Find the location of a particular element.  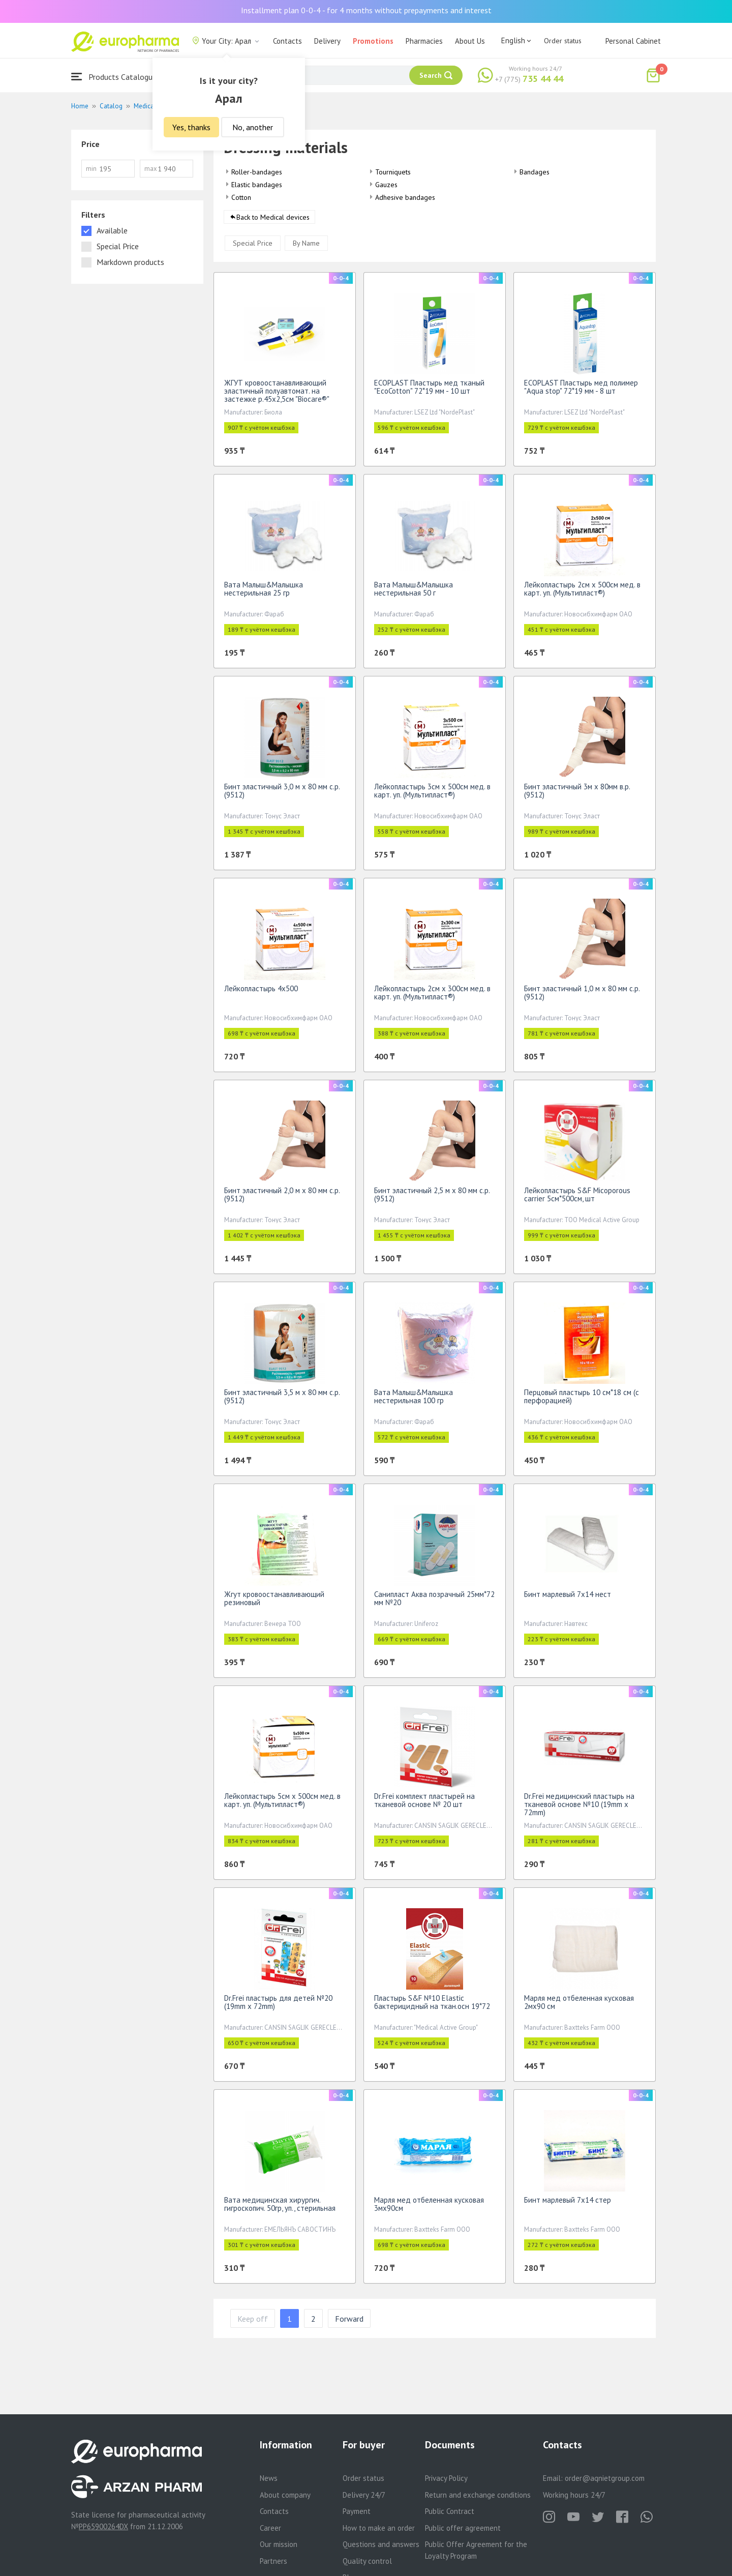

Dr.Frei пластырь для детей №20 (19mm х 72mm) is located at coordinates (278, 2006).